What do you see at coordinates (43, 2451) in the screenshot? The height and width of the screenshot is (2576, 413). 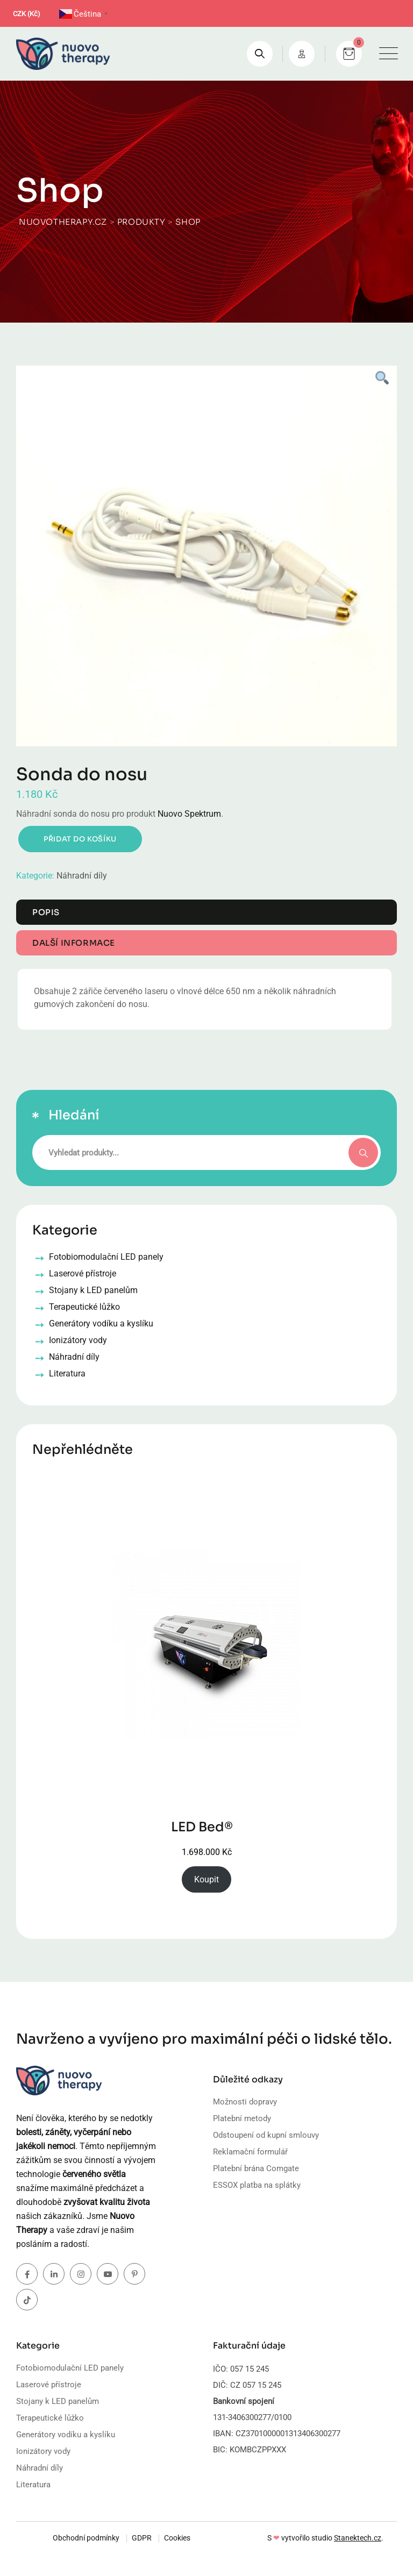 I see `Ionizátory vody` at bounding box center [43, 2451].